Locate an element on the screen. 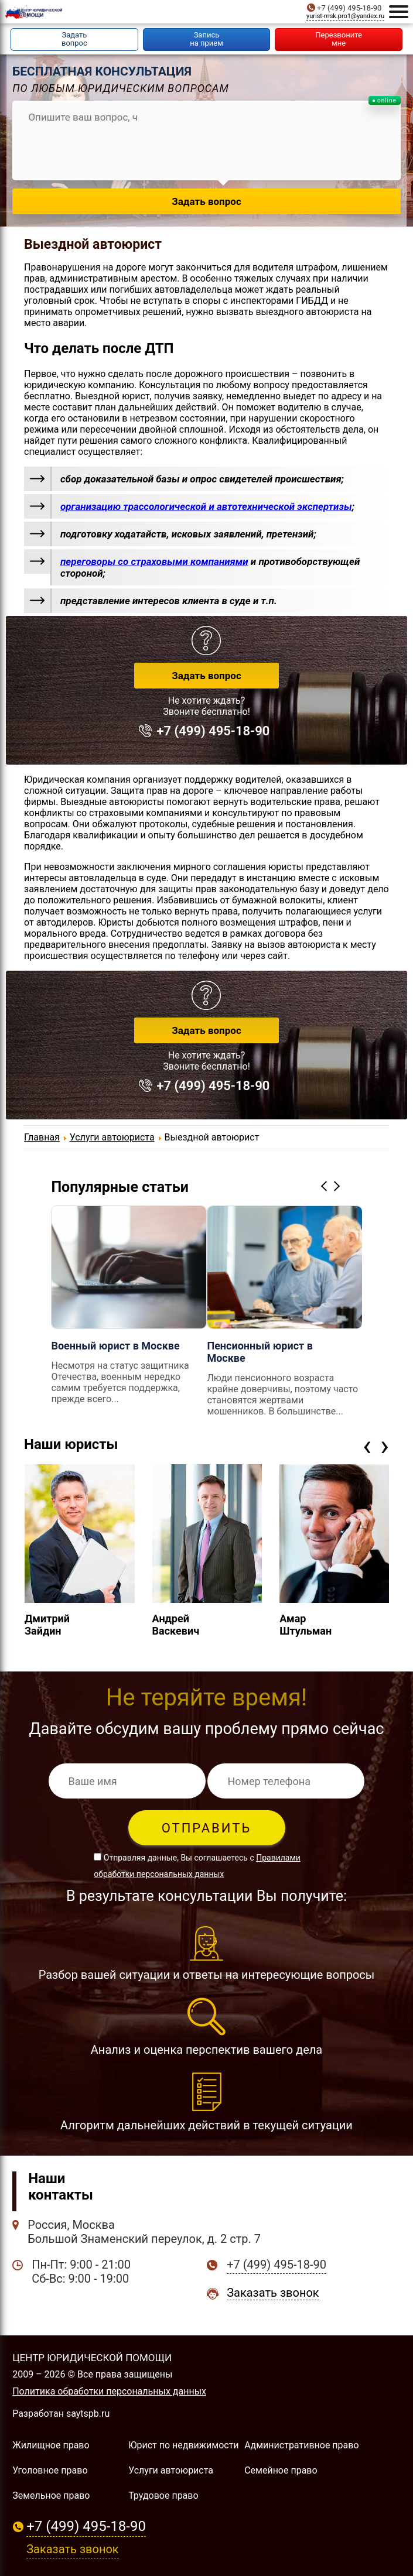  Трудовое право is located at coordinates (163, 2495).